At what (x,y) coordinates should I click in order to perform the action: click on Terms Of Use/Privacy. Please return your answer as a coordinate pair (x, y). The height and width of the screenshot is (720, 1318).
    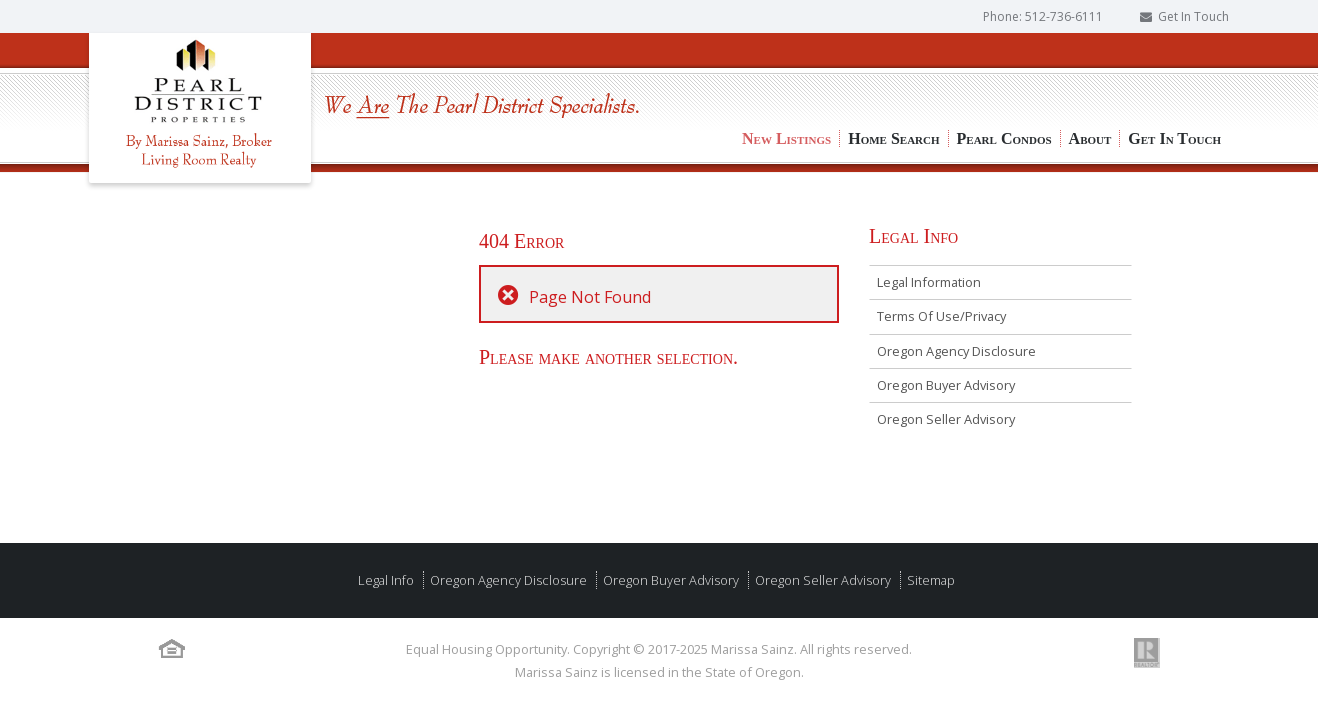
    Looking at the image, I should click on (941, 316).